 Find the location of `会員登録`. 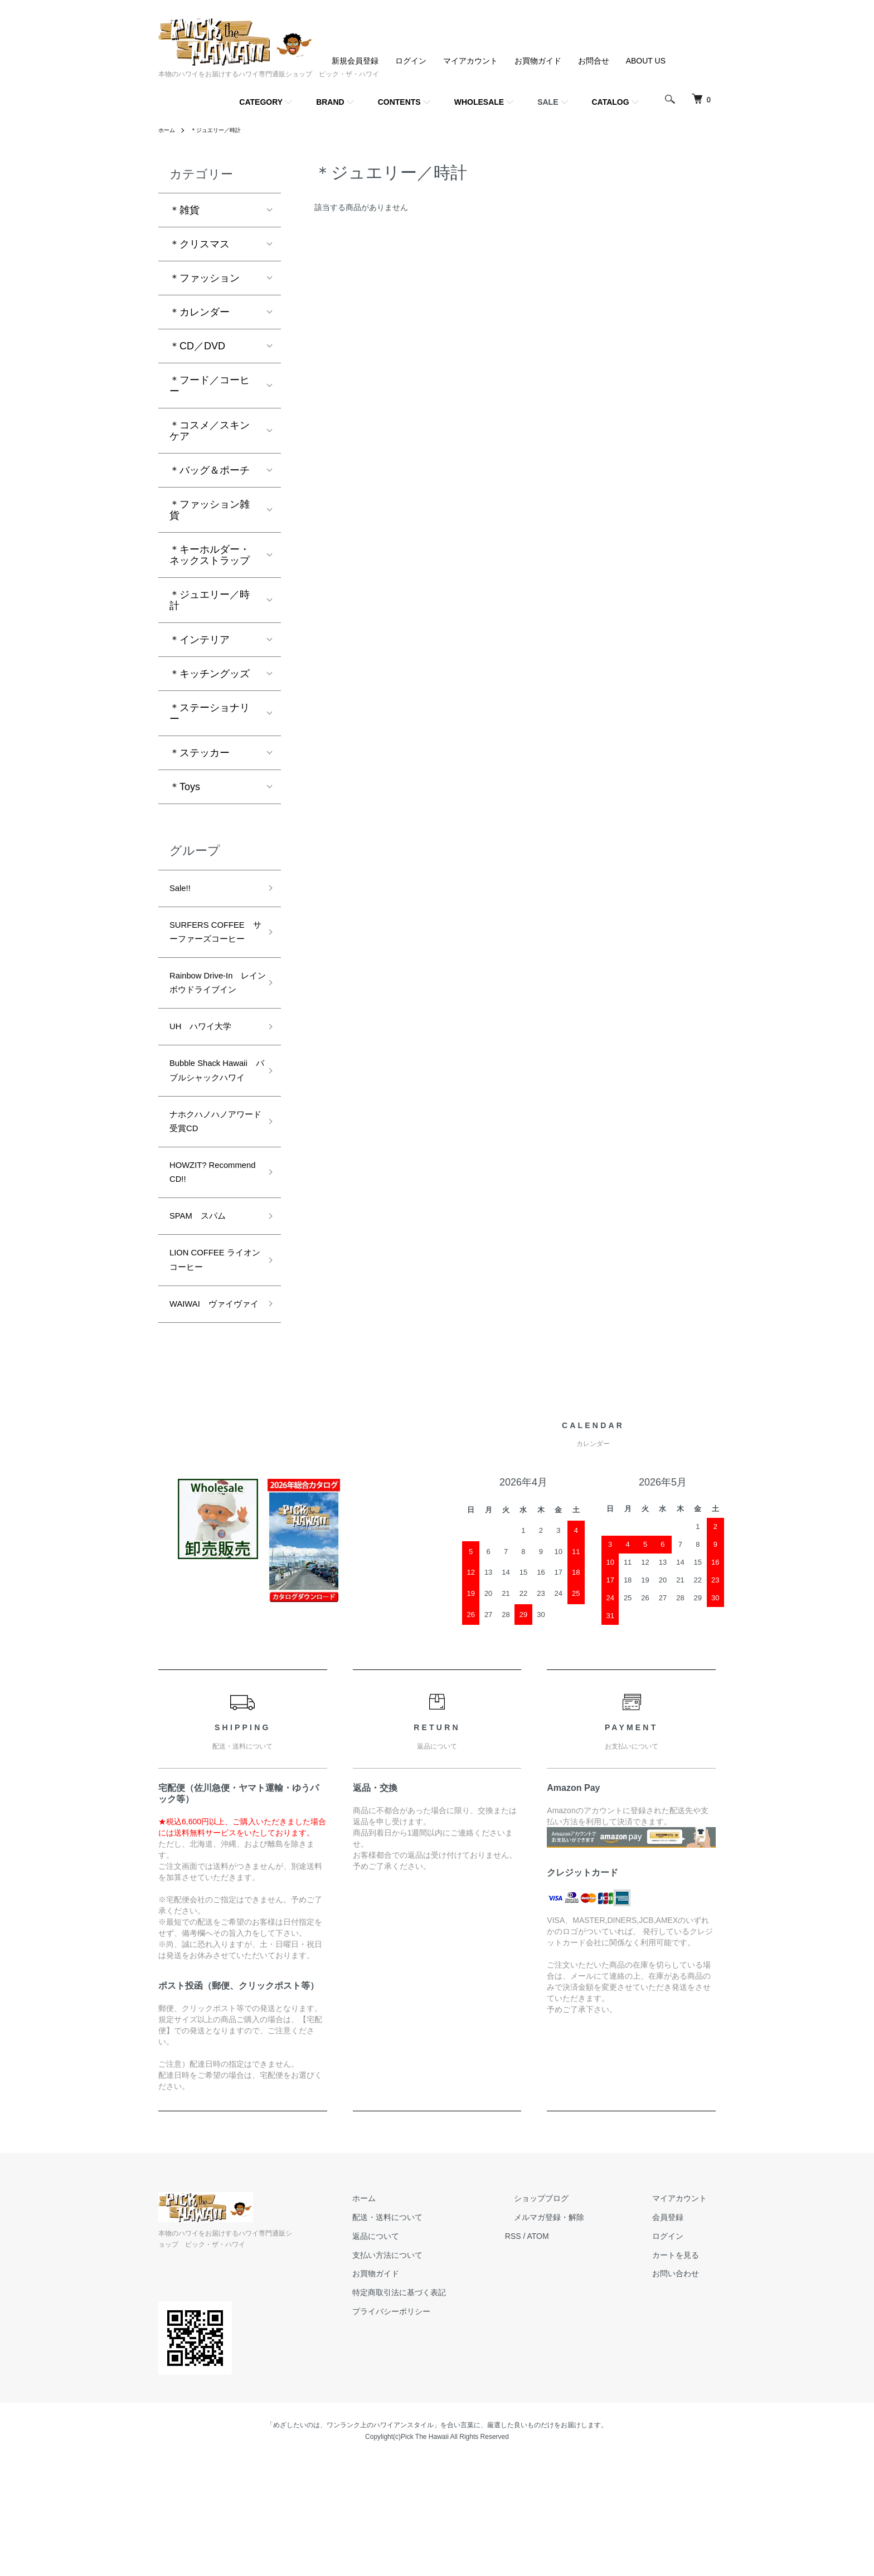

会員登録 is located at coordinates (676, 2334).